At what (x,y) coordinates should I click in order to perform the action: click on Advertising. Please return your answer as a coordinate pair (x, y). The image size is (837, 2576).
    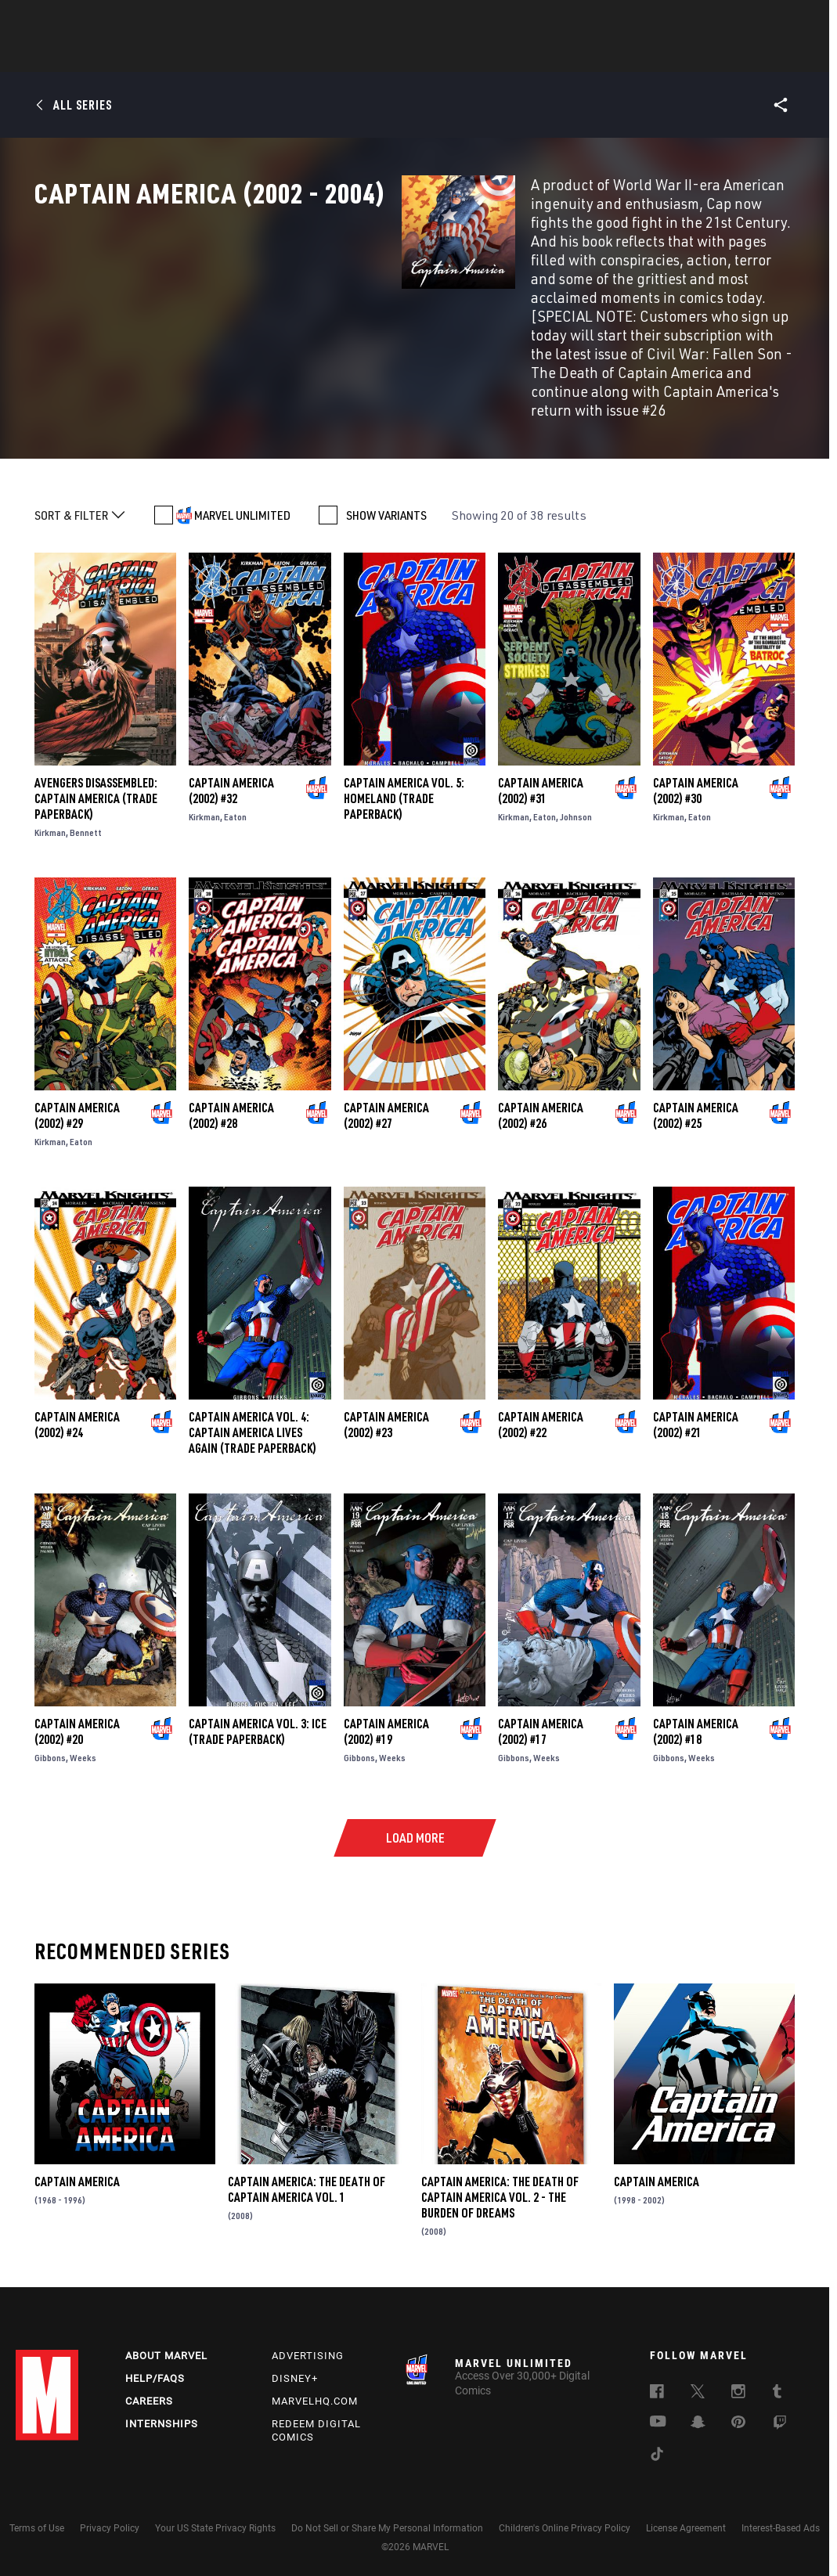
    Looking at the image, I should click on (308, 2348).